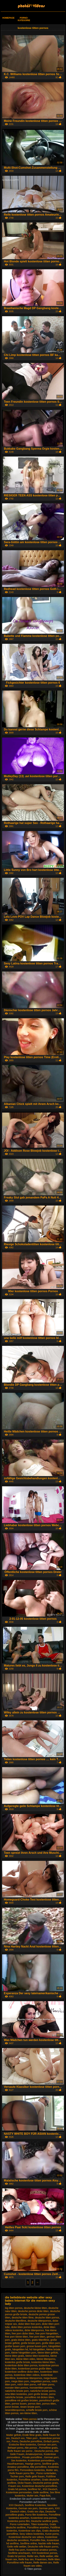  I want to click on Behaart porno, so click(15, 2447).